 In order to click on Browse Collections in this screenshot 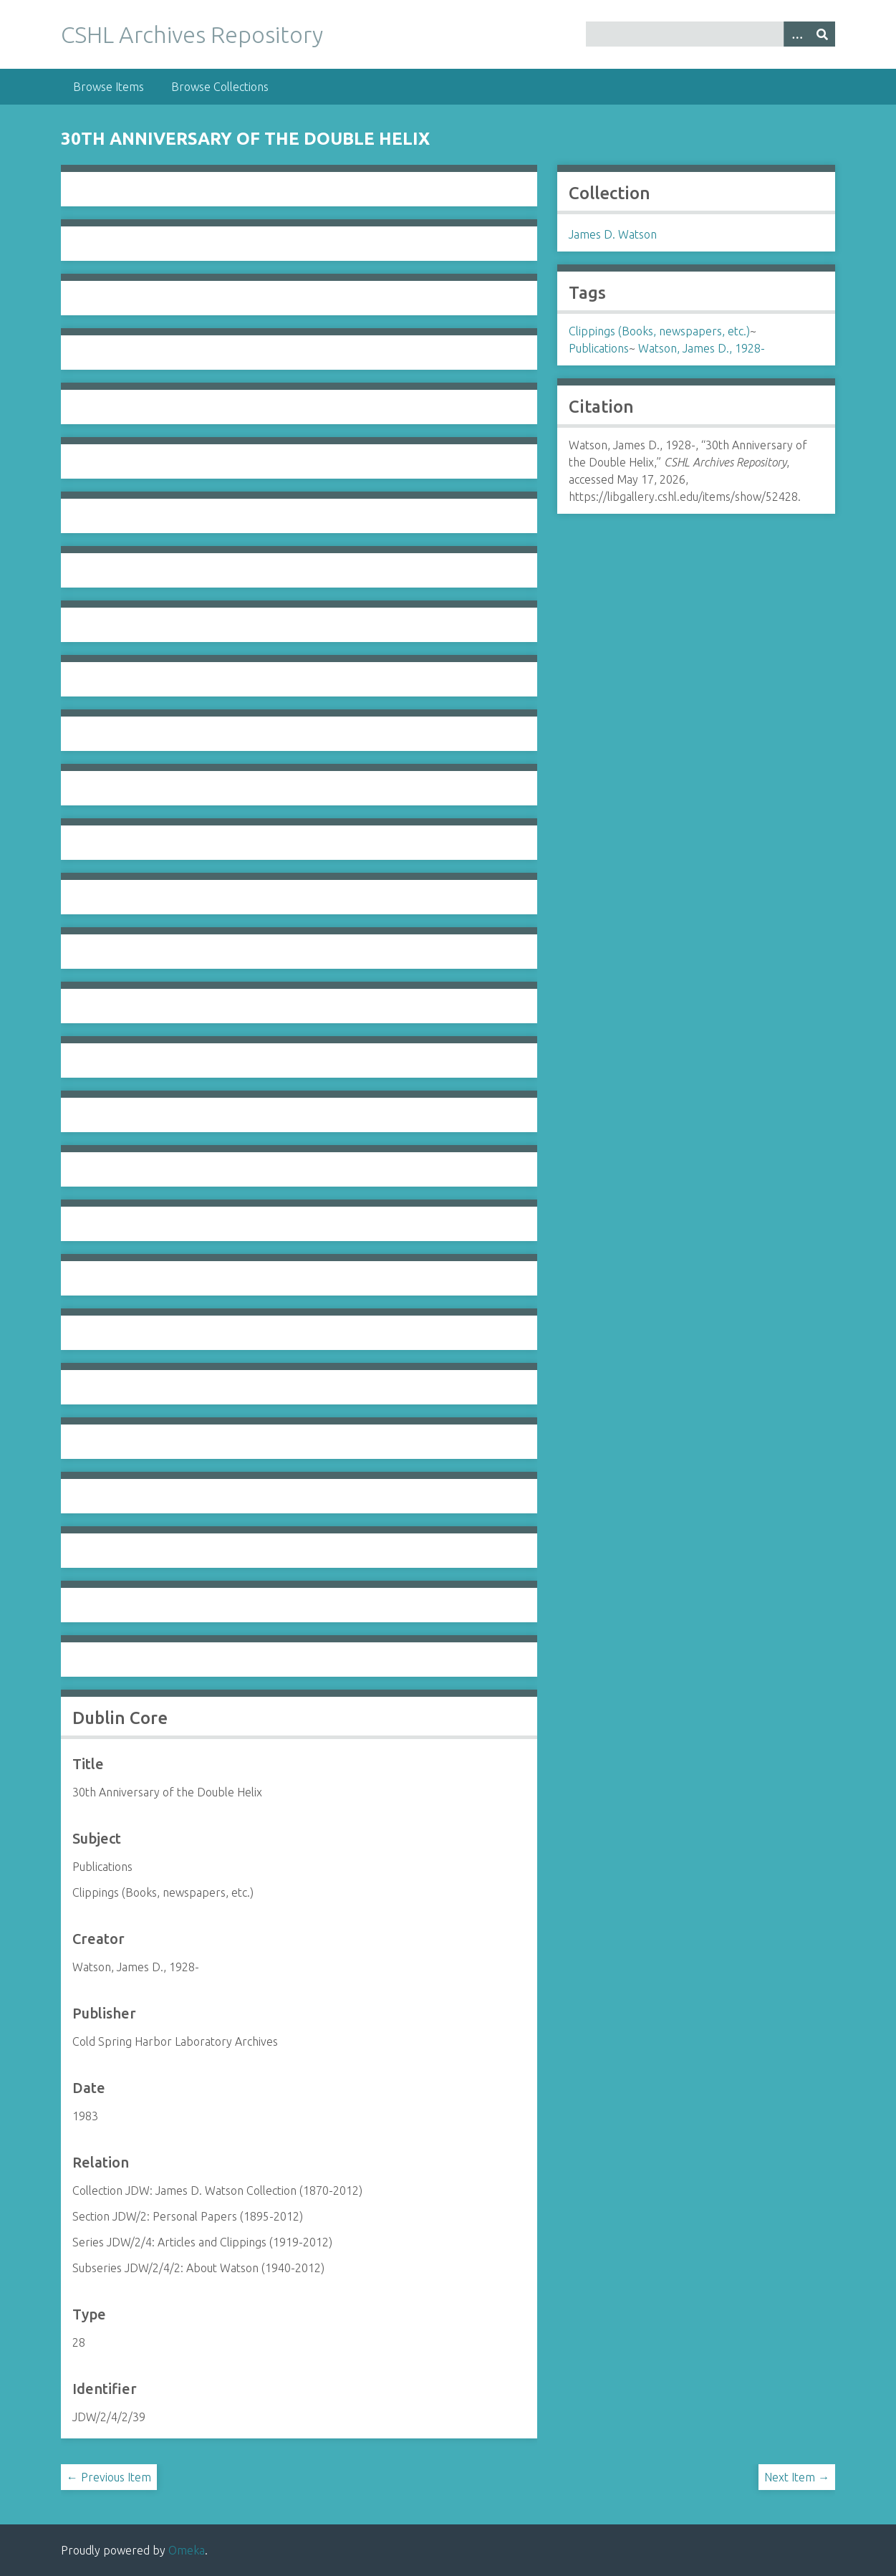, I will do `click(220, 86)`.